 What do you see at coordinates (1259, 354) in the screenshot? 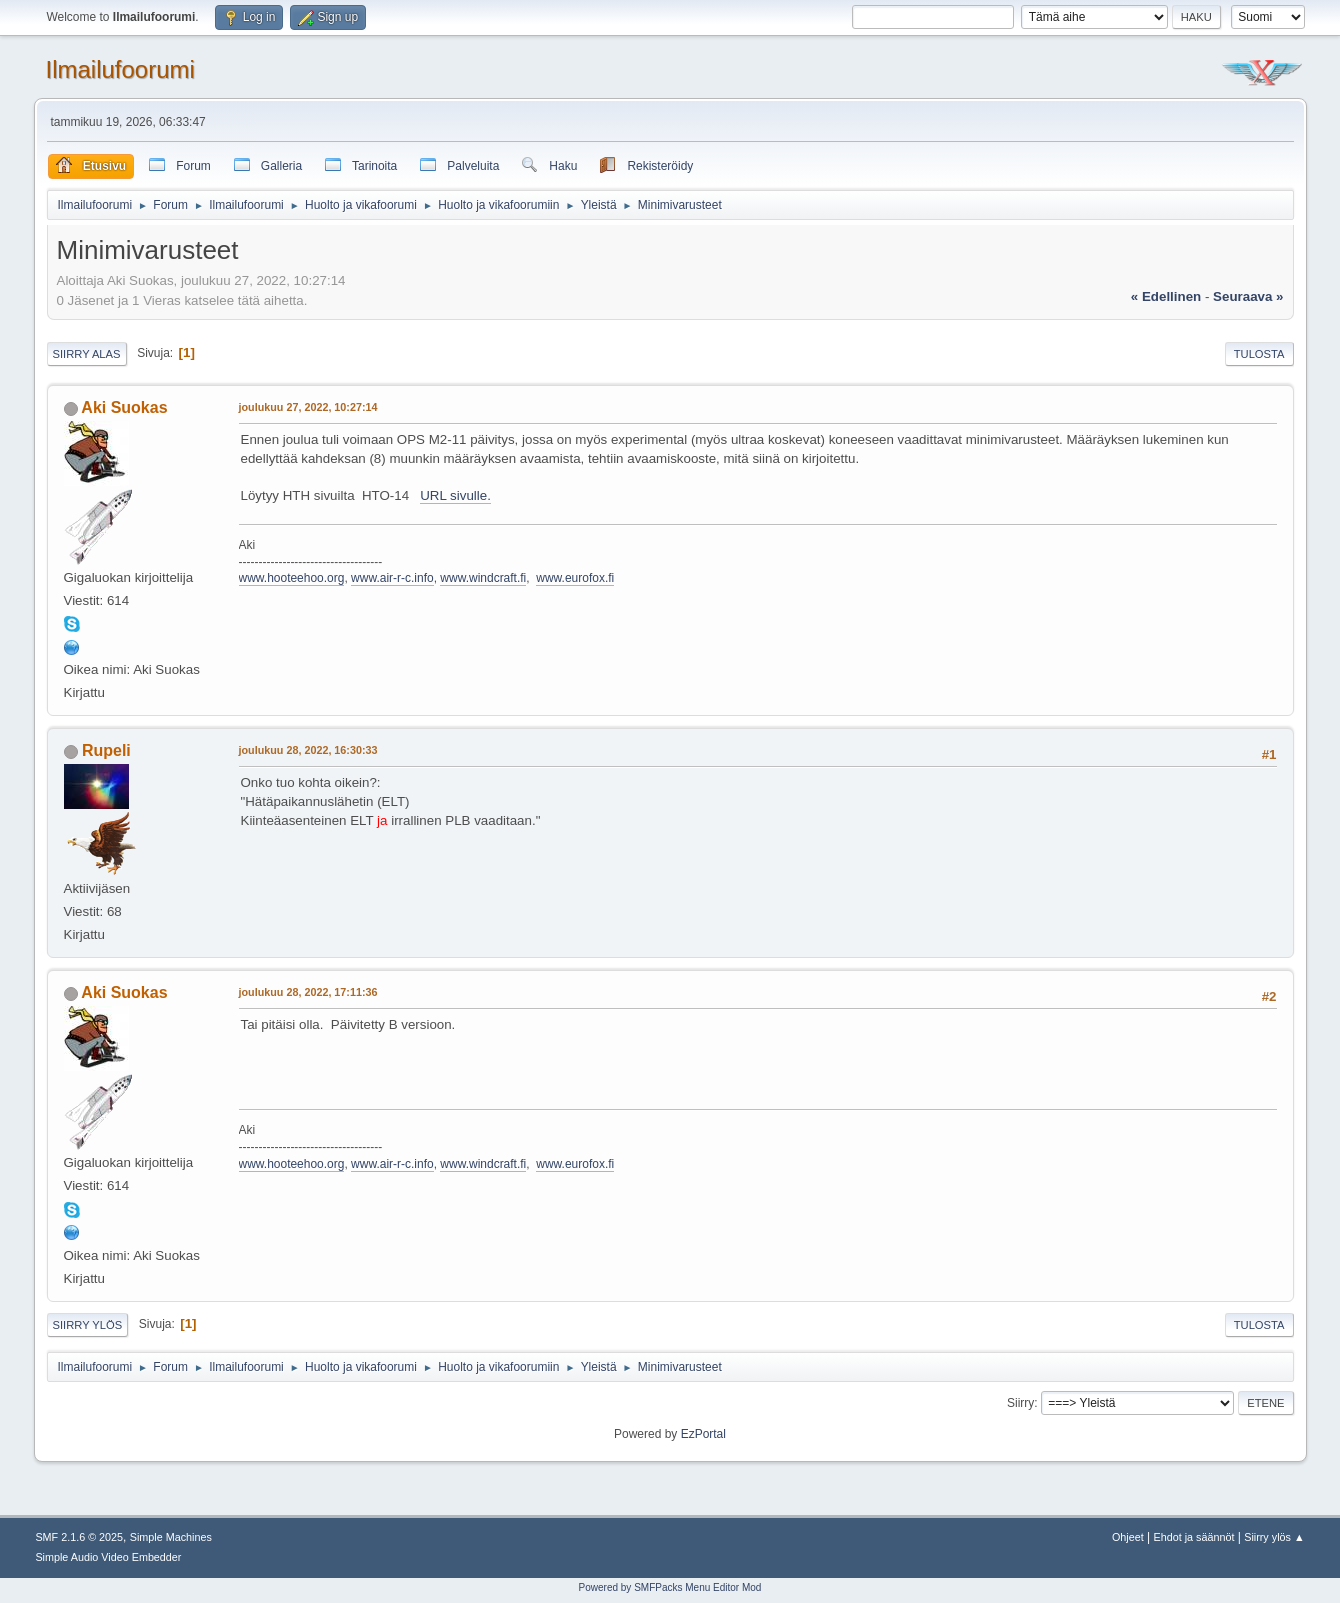
I see `Tulosta` at bounding box center [1259, 354].